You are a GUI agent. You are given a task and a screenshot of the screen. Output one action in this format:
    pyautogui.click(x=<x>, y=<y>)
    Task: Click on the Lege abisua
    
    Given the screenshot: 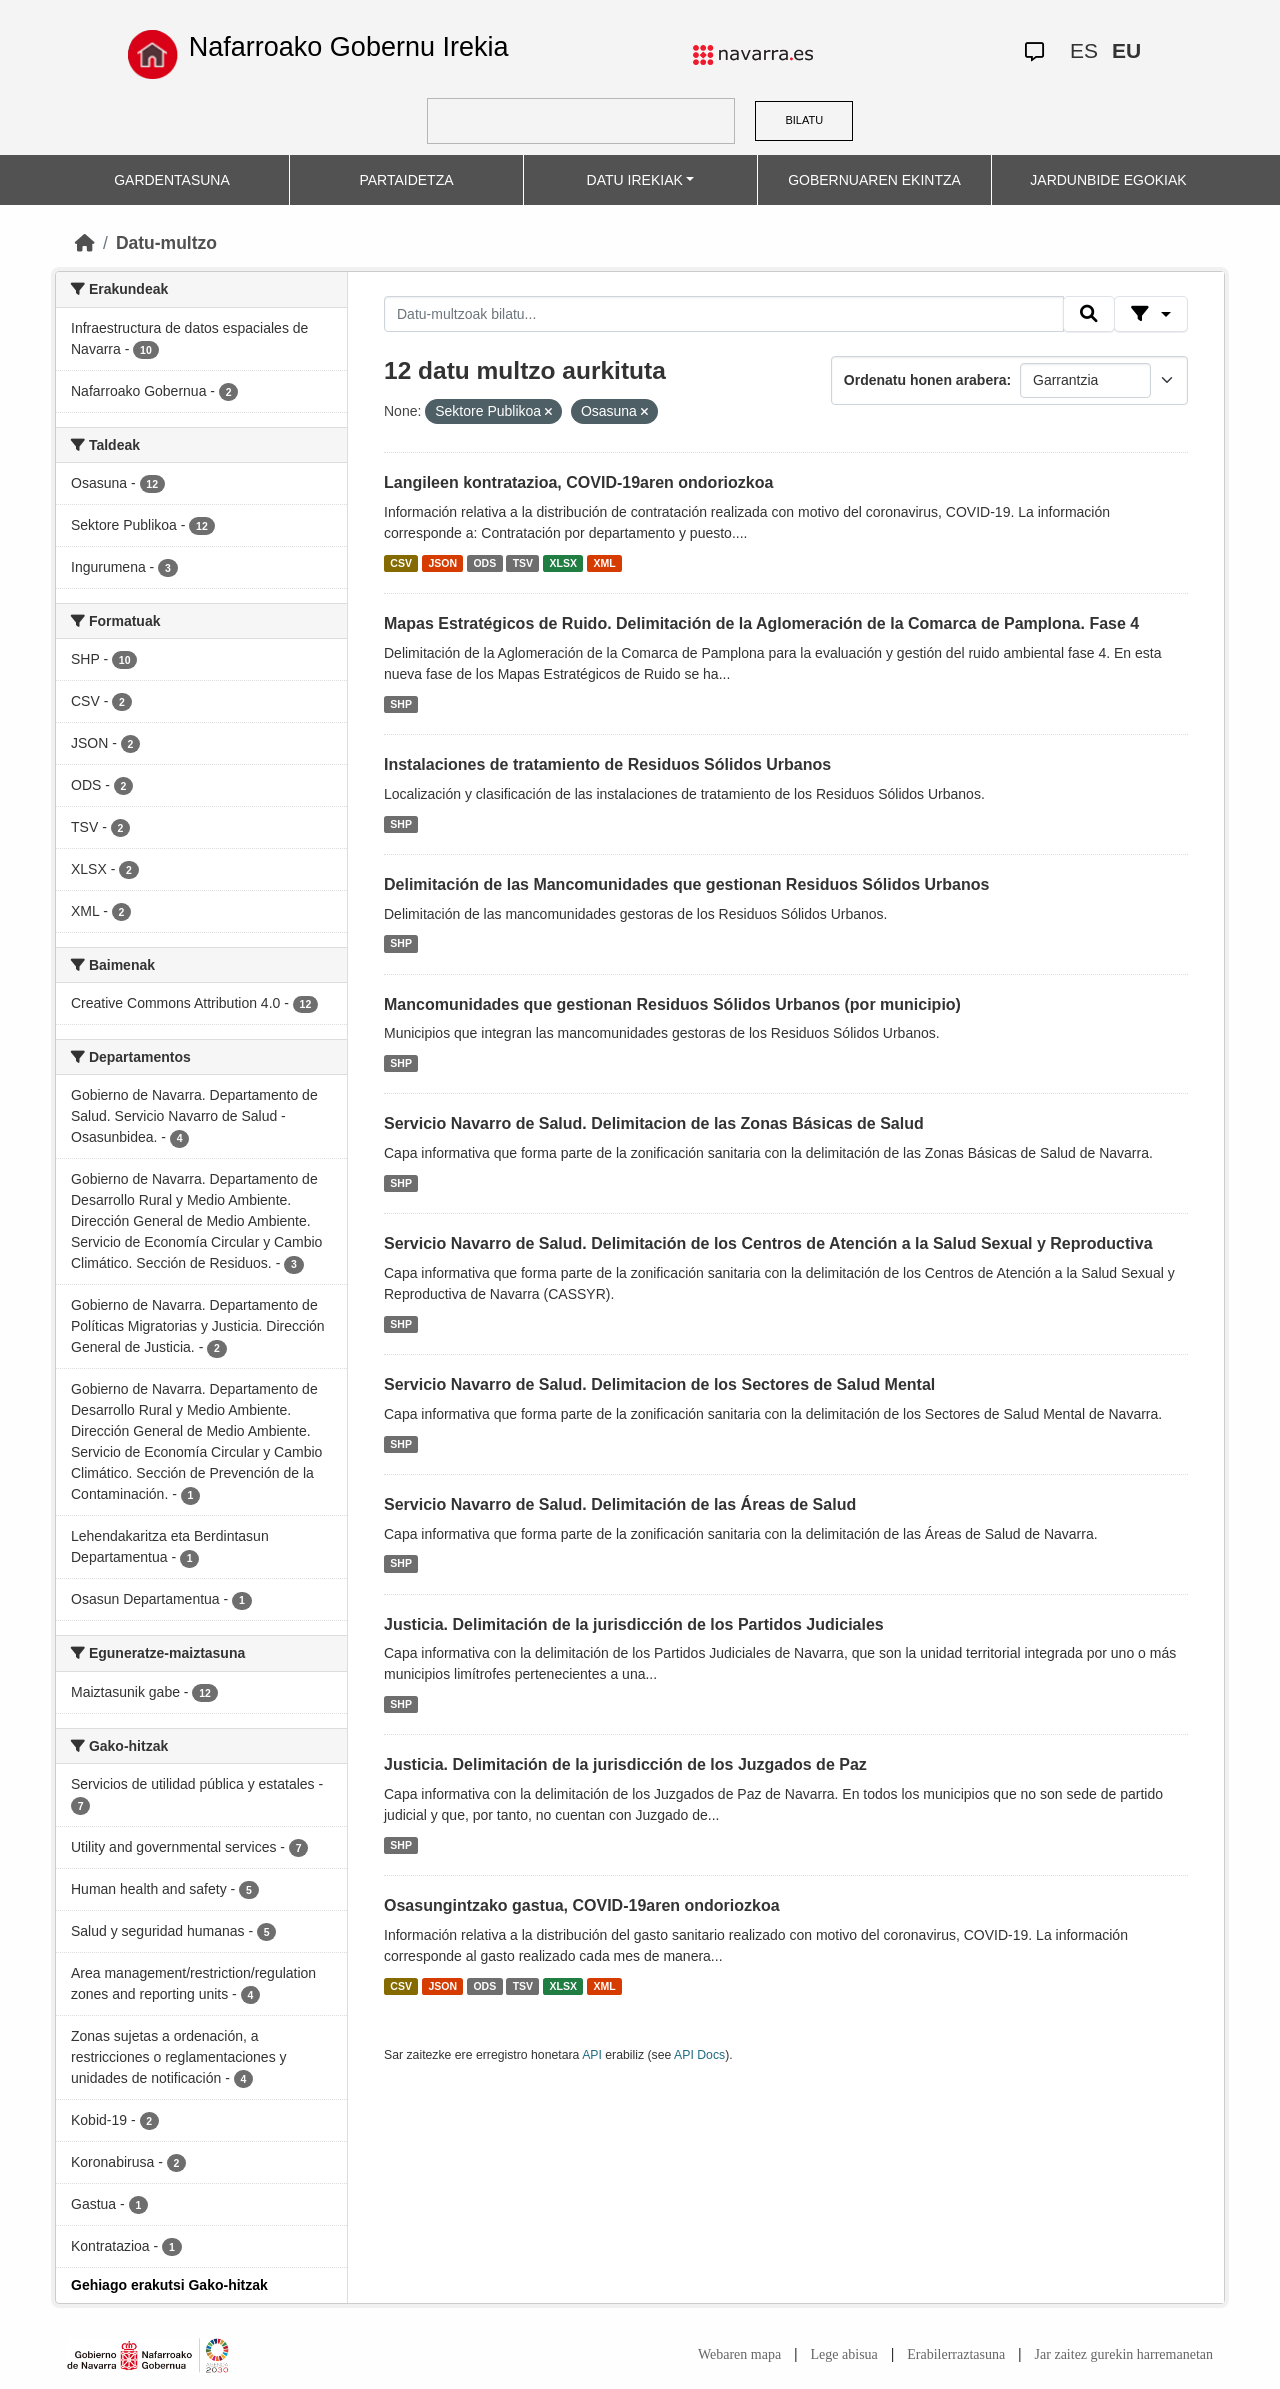 What is the action you would take?
    pyautogui.click(x=844, y=2354)
    